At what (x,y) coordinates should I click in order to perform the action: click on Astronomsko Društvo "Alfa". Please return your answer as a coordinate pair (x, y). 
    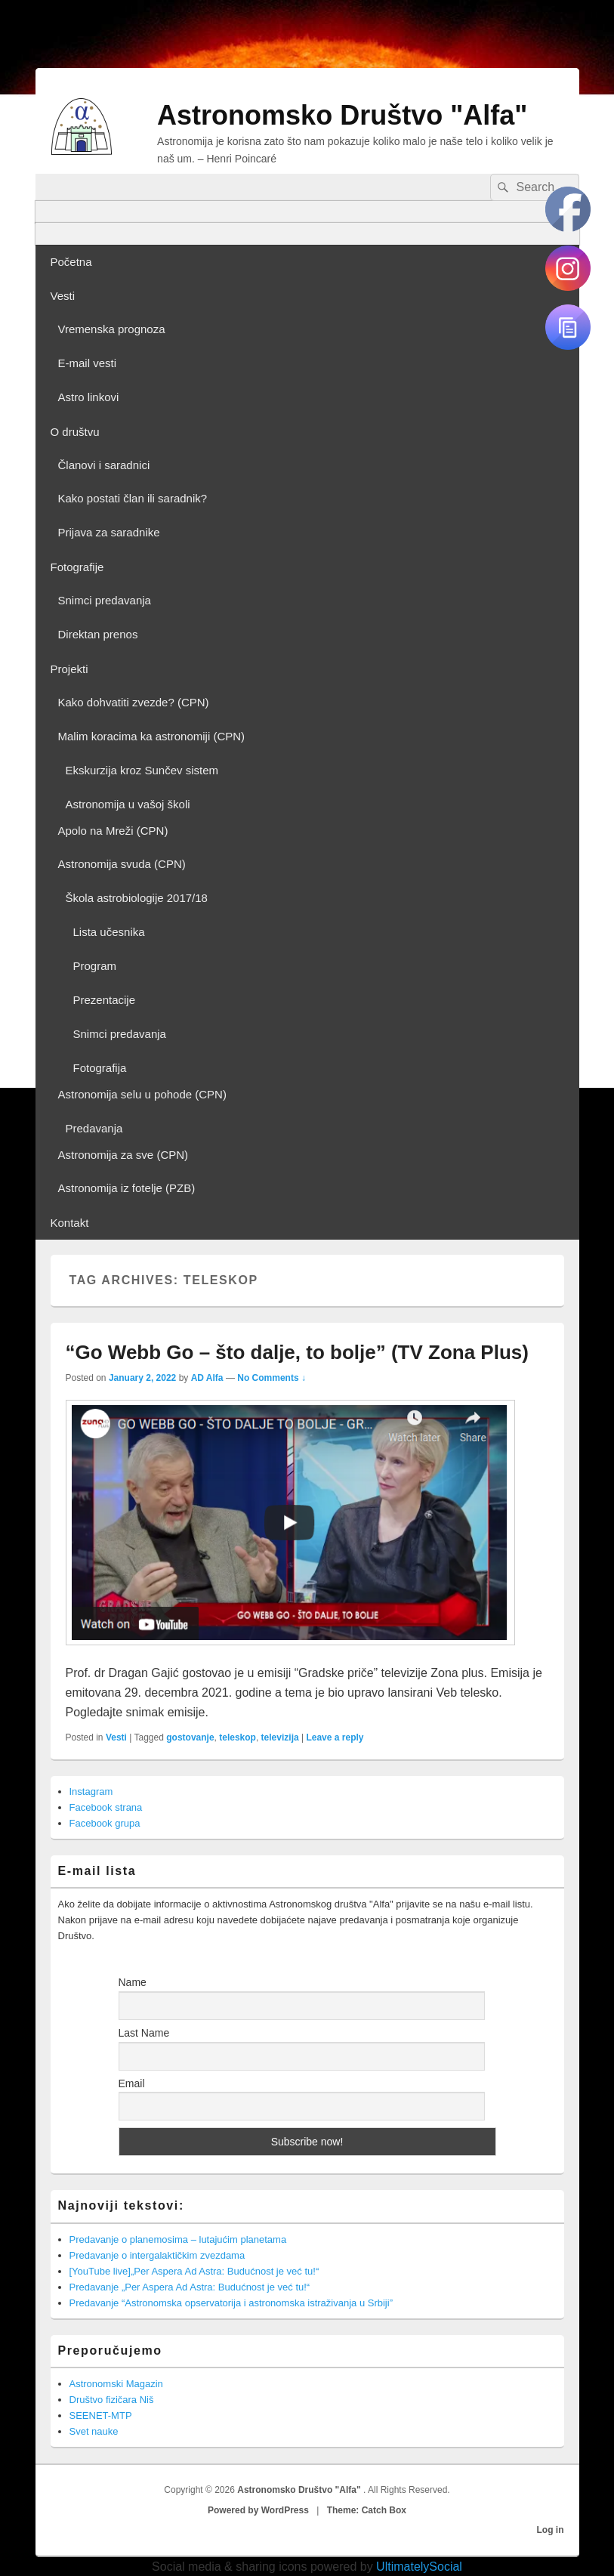
    Looking at the image, I should click on (342, 115).